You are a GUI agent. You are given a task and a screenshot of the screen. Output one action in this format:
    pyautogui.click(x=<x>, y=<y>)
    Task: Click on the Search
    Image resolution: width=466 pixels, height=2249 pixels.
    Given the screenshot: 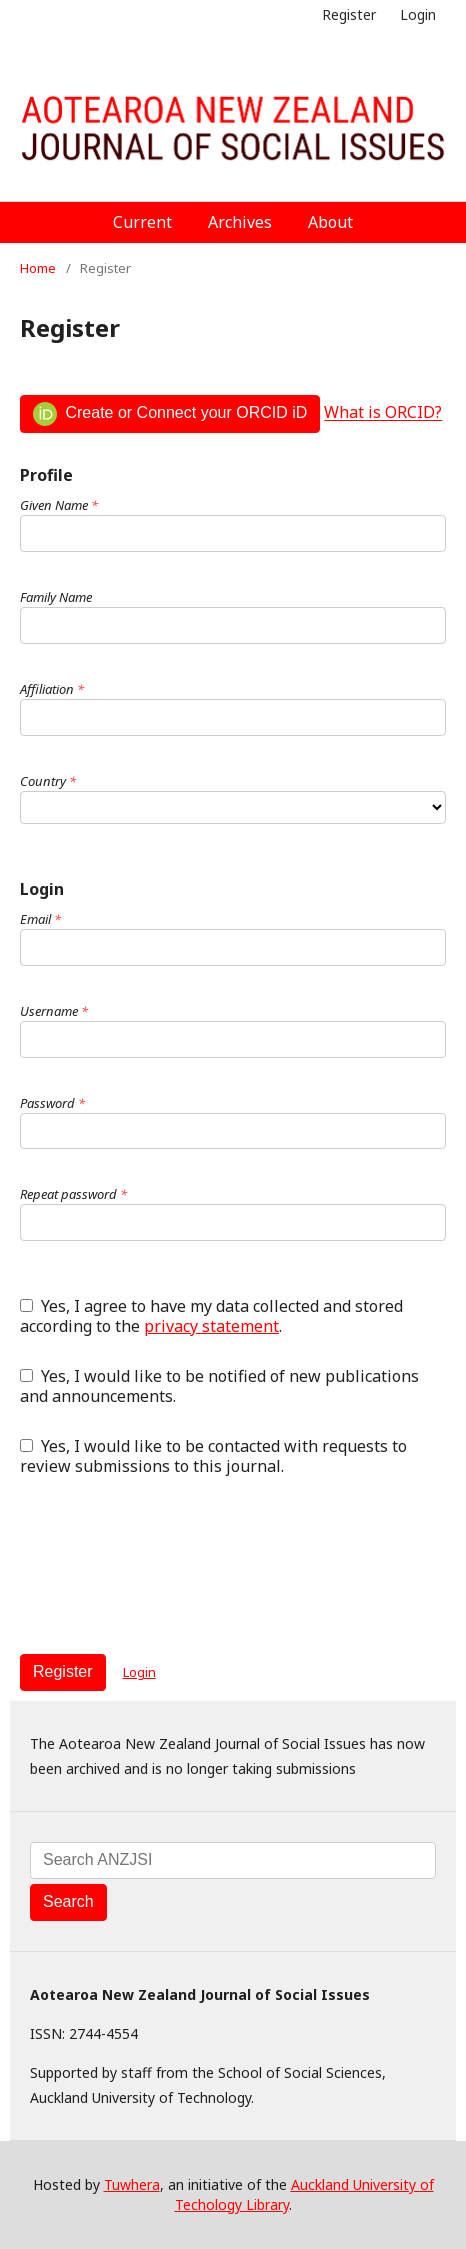 What is the action you would take?
    pyautogui.click(x=68, y=1901)
    